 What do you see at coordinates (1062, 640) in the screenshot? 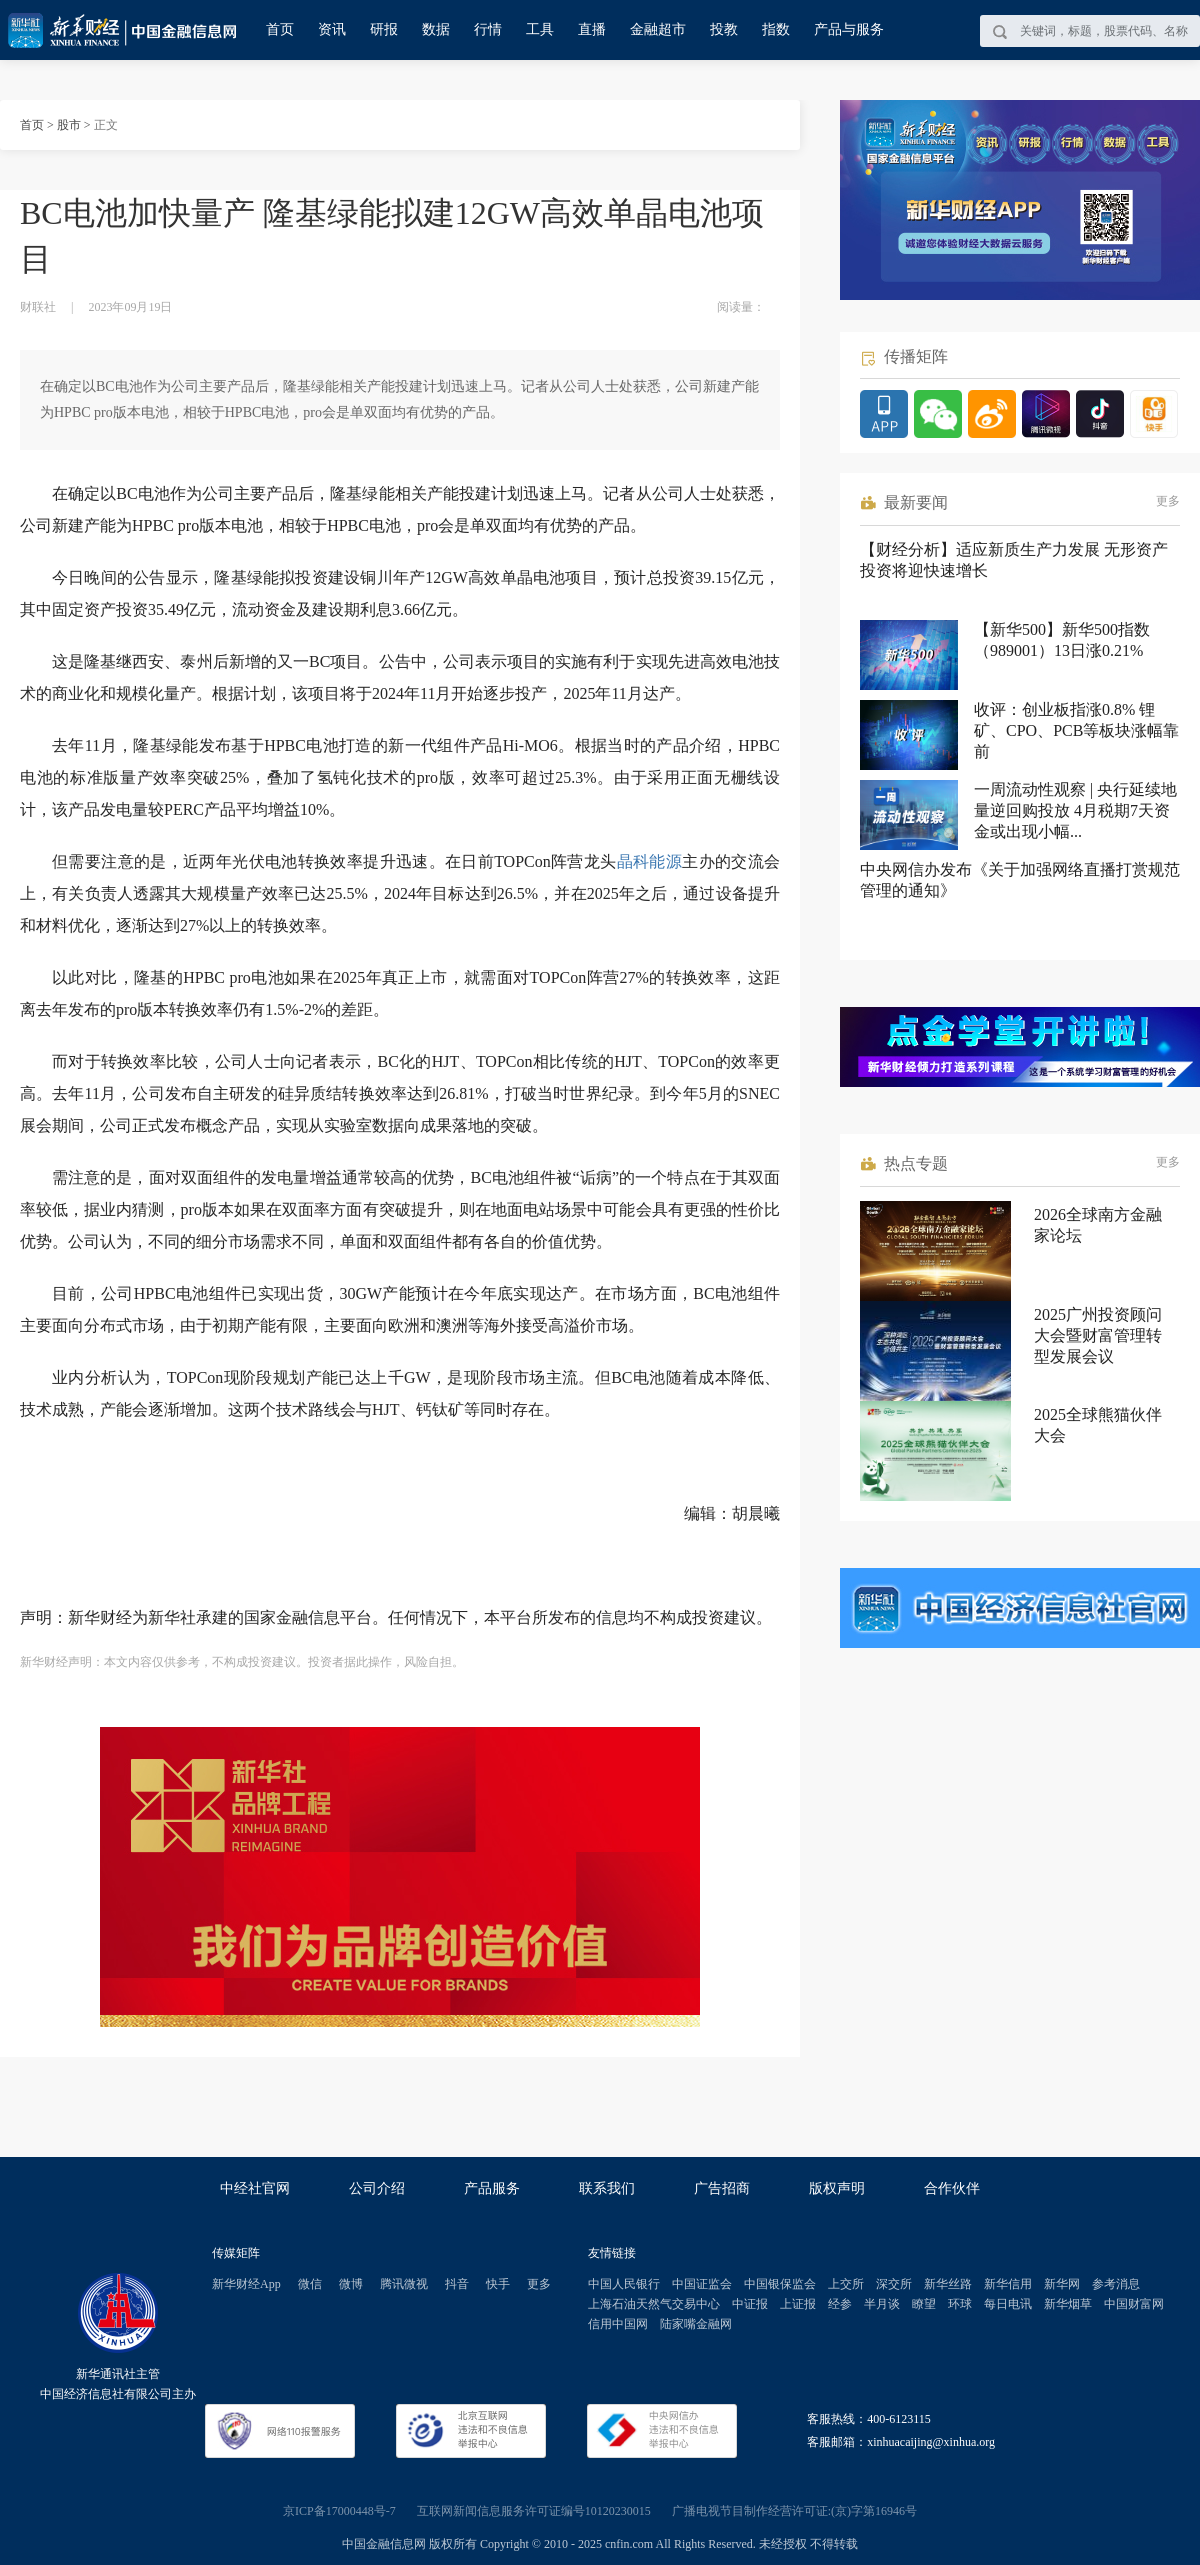
I see `【新华500】新华500指数（989001）13日涨0.21%` at bounding box center [1062, 640].